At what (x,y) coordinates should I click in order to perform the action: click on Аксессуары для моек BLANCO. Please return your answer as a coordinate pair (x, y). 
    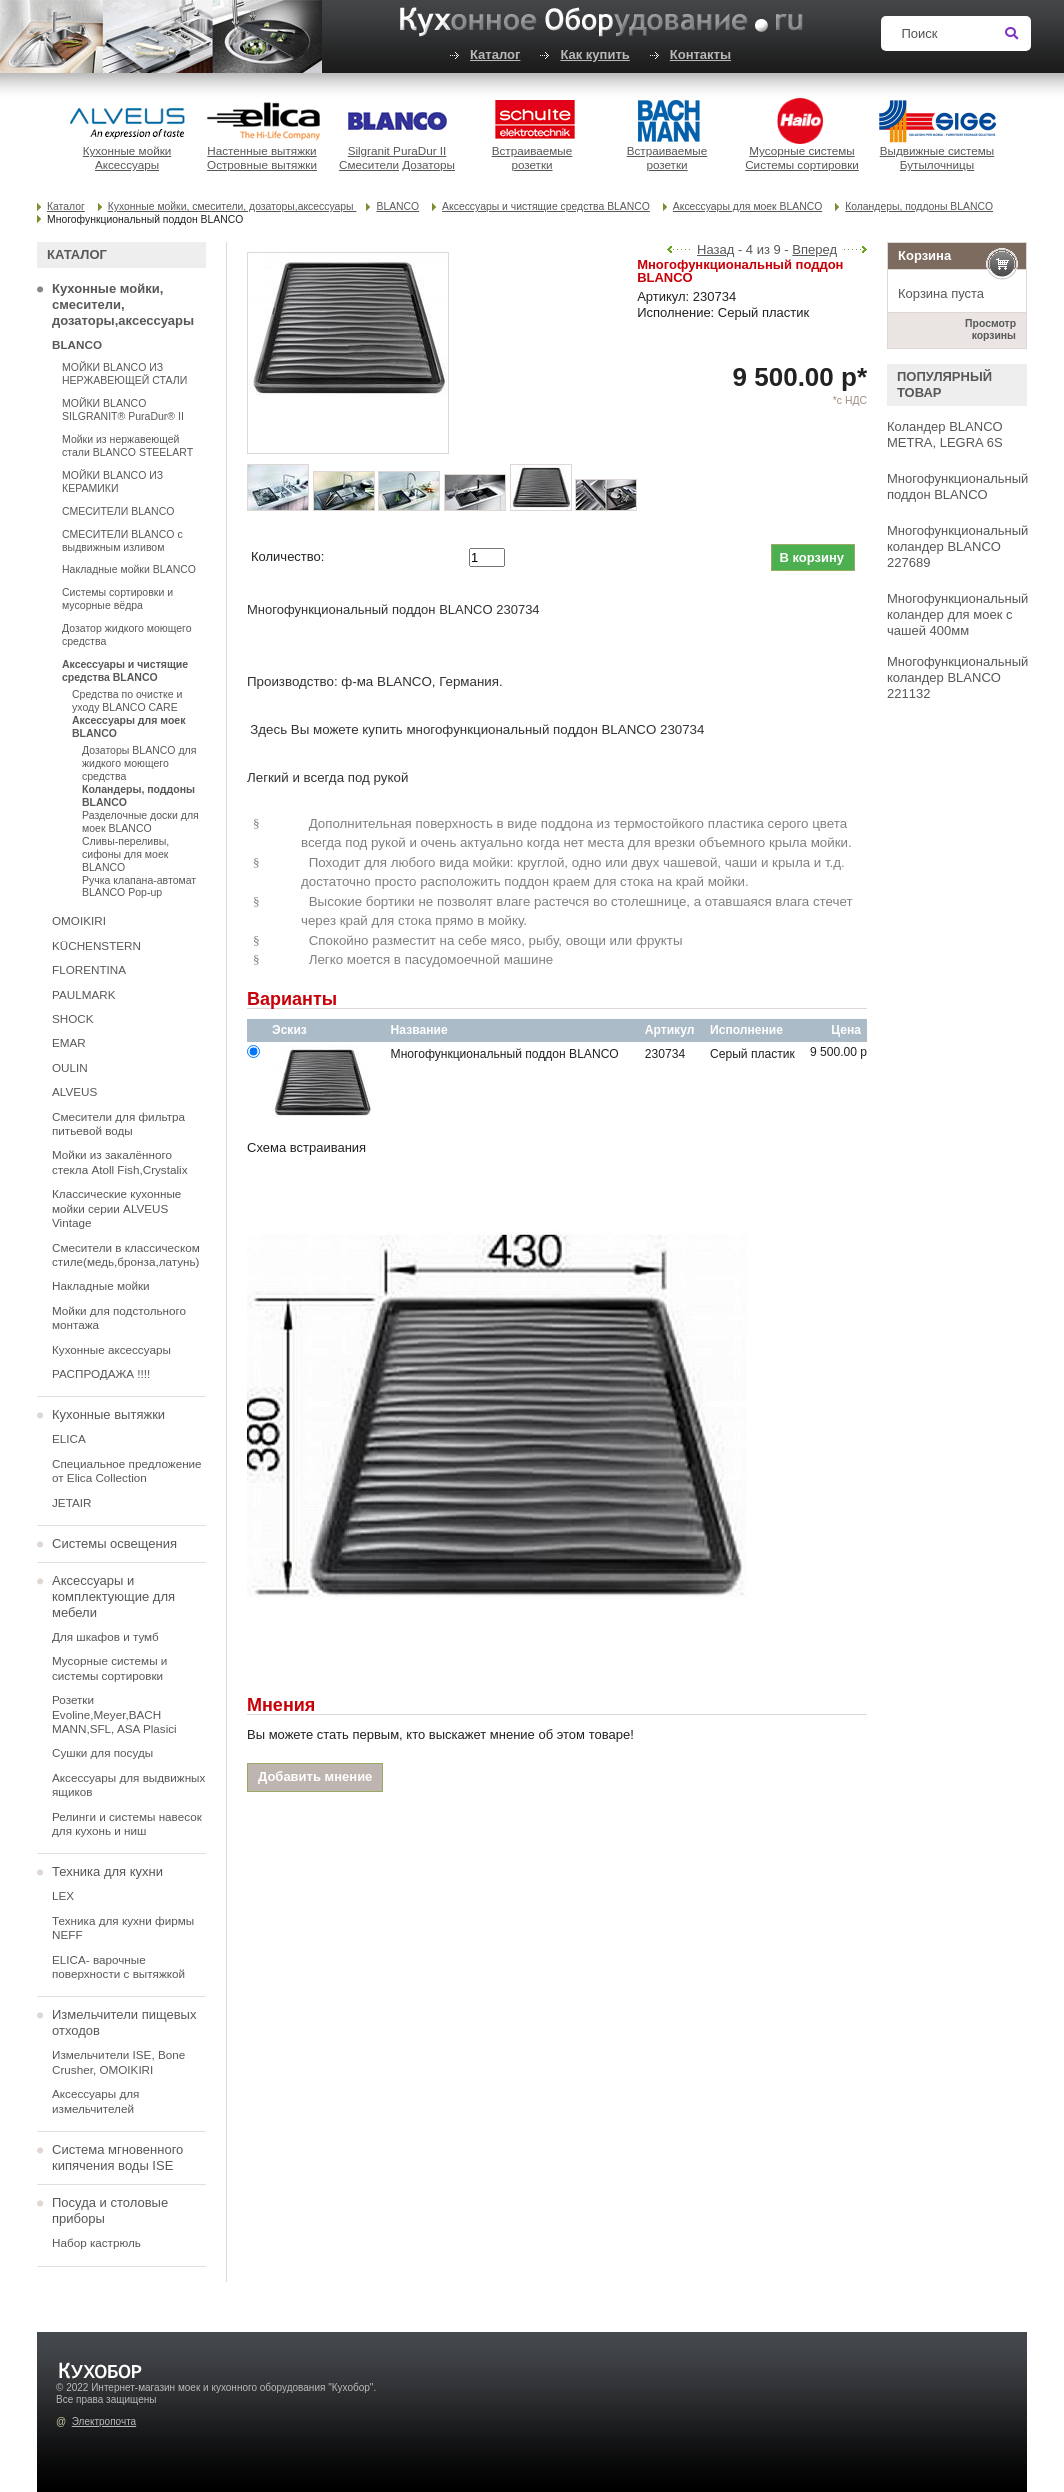
    Looking at the image, I should click on (747, 206).